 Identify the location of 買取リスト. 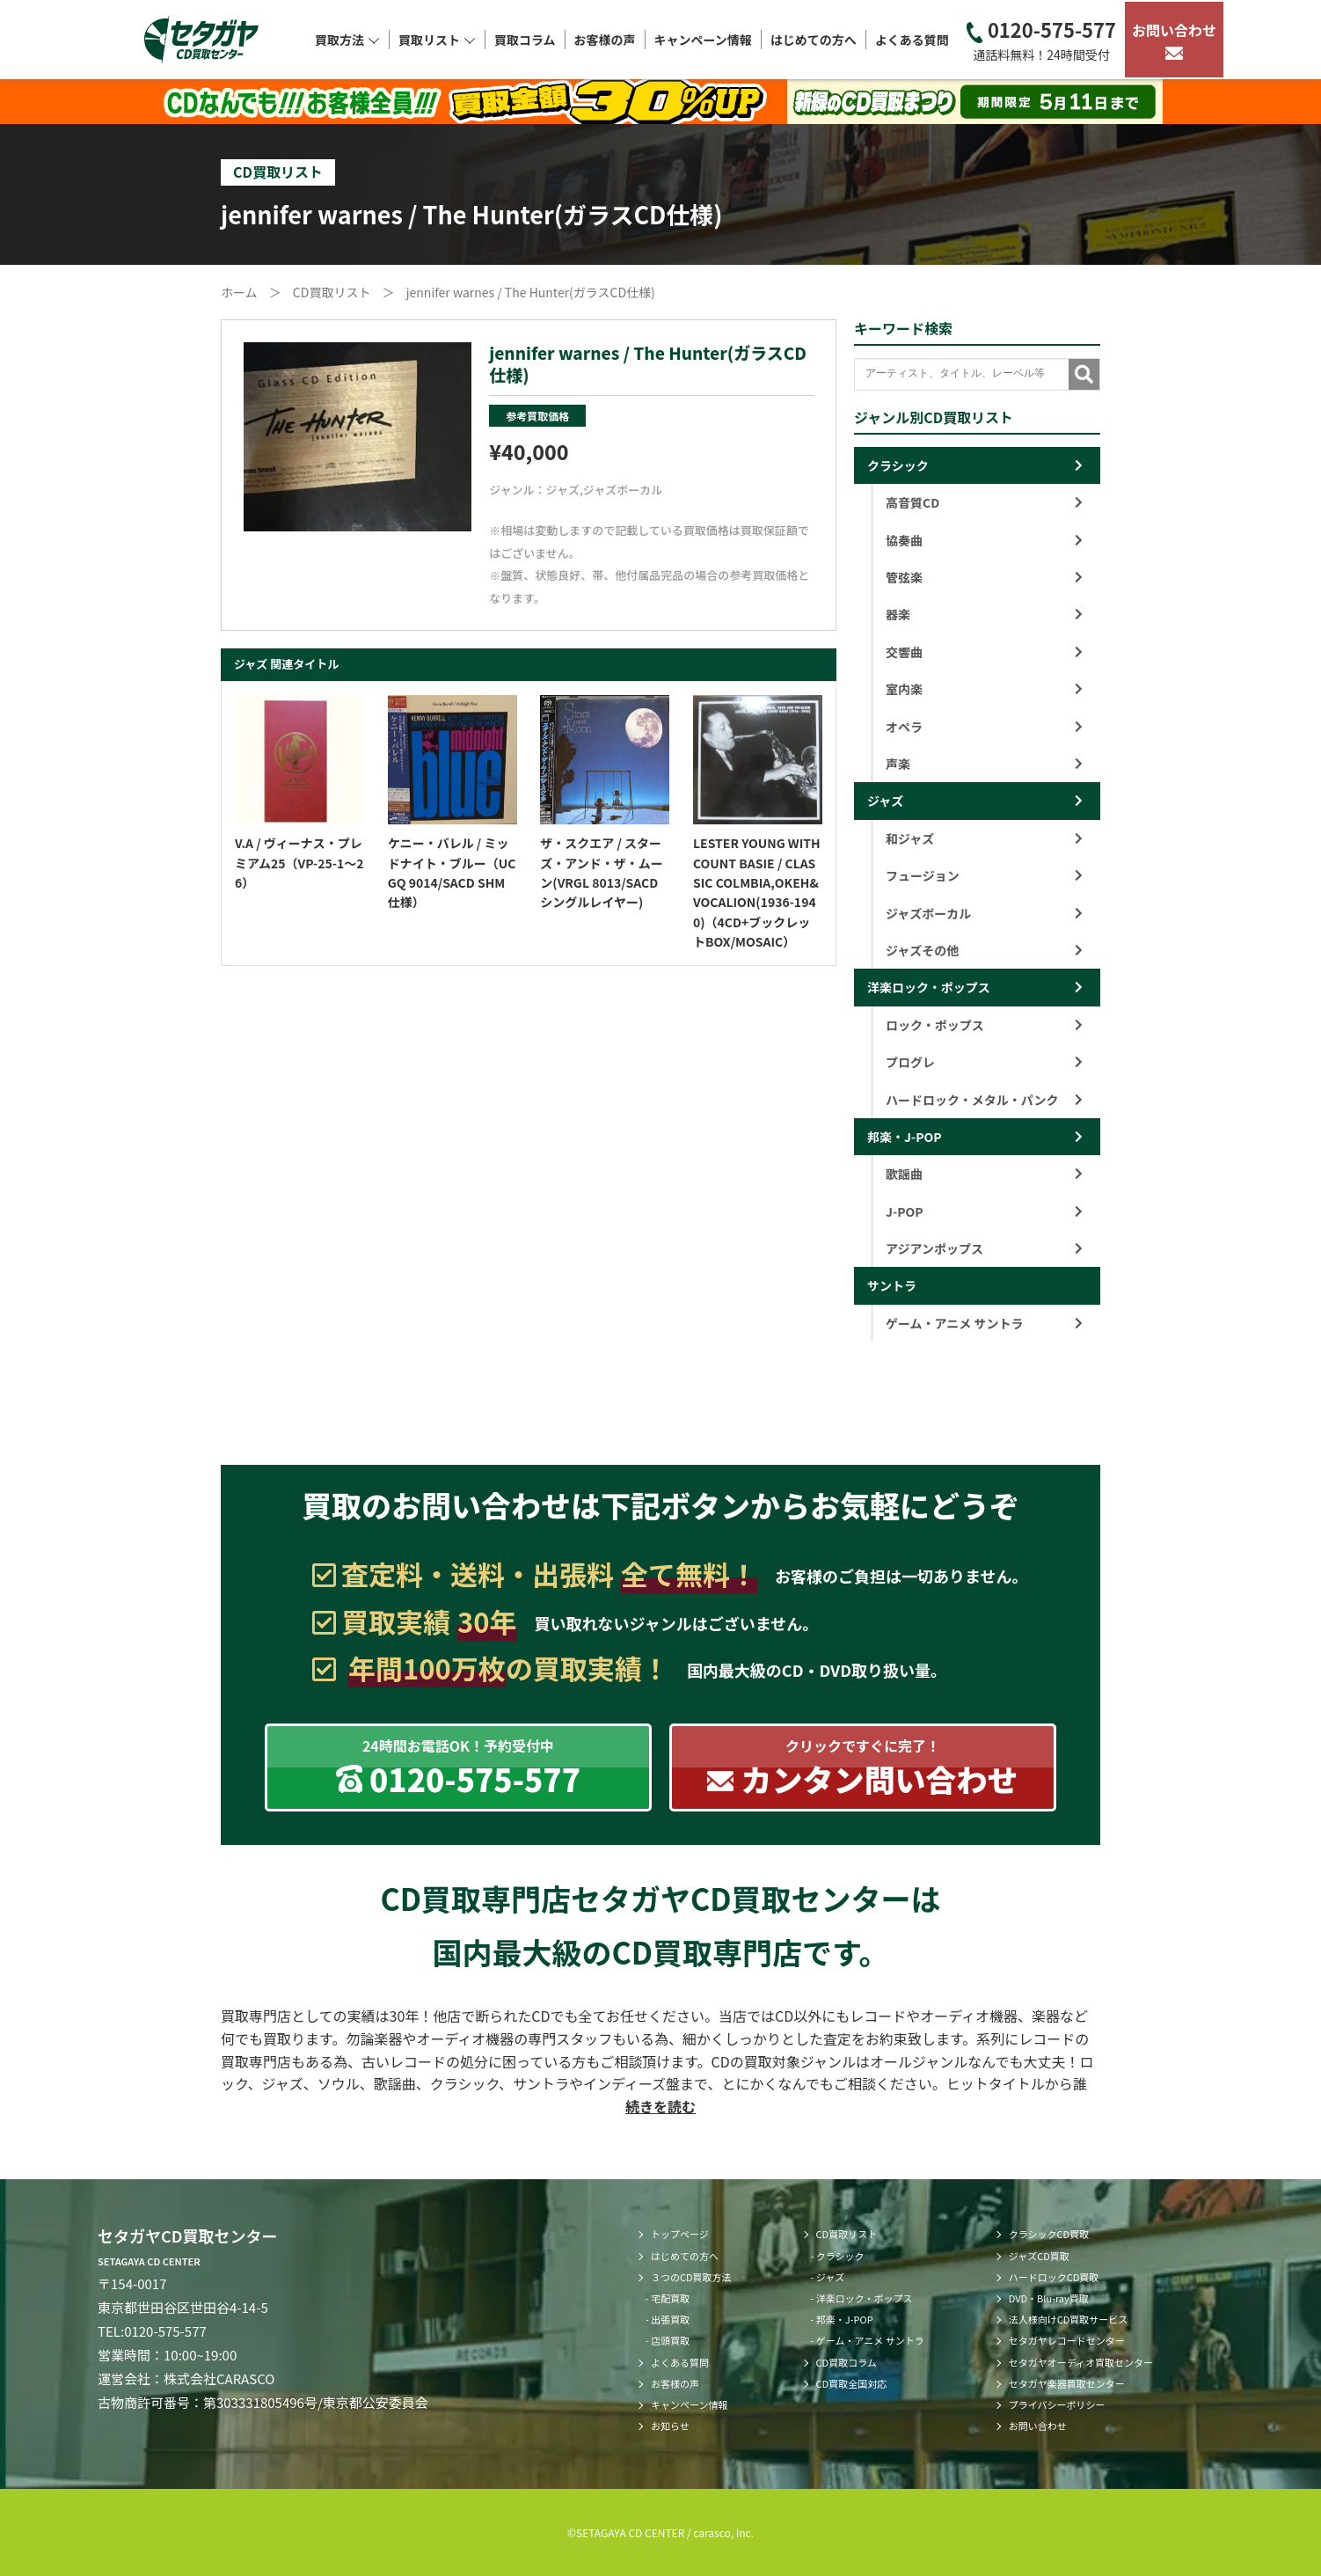
(437, 39).